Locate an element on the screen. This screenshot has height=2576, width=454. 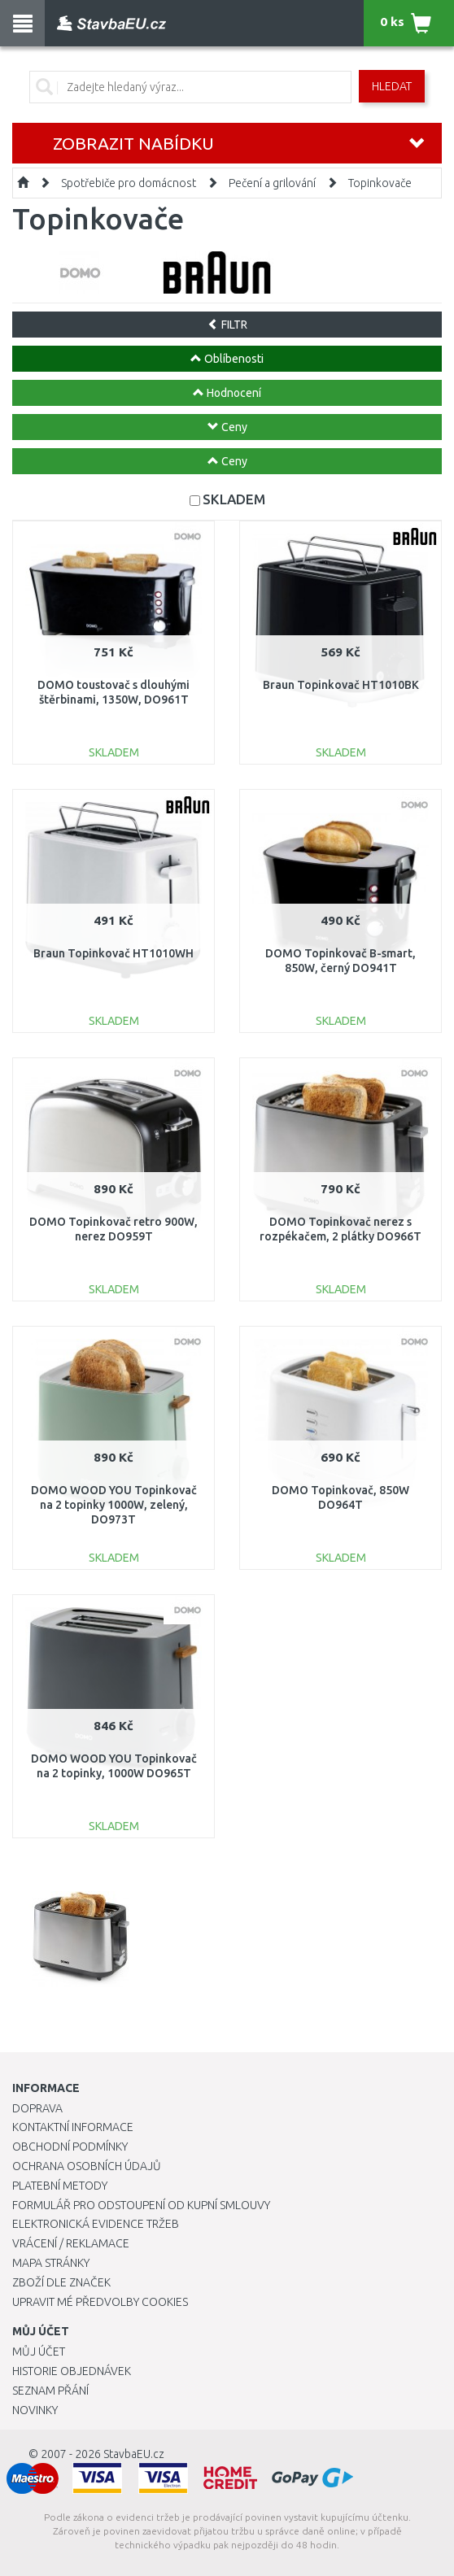
Novinky is located at coordinates (35, 2410).